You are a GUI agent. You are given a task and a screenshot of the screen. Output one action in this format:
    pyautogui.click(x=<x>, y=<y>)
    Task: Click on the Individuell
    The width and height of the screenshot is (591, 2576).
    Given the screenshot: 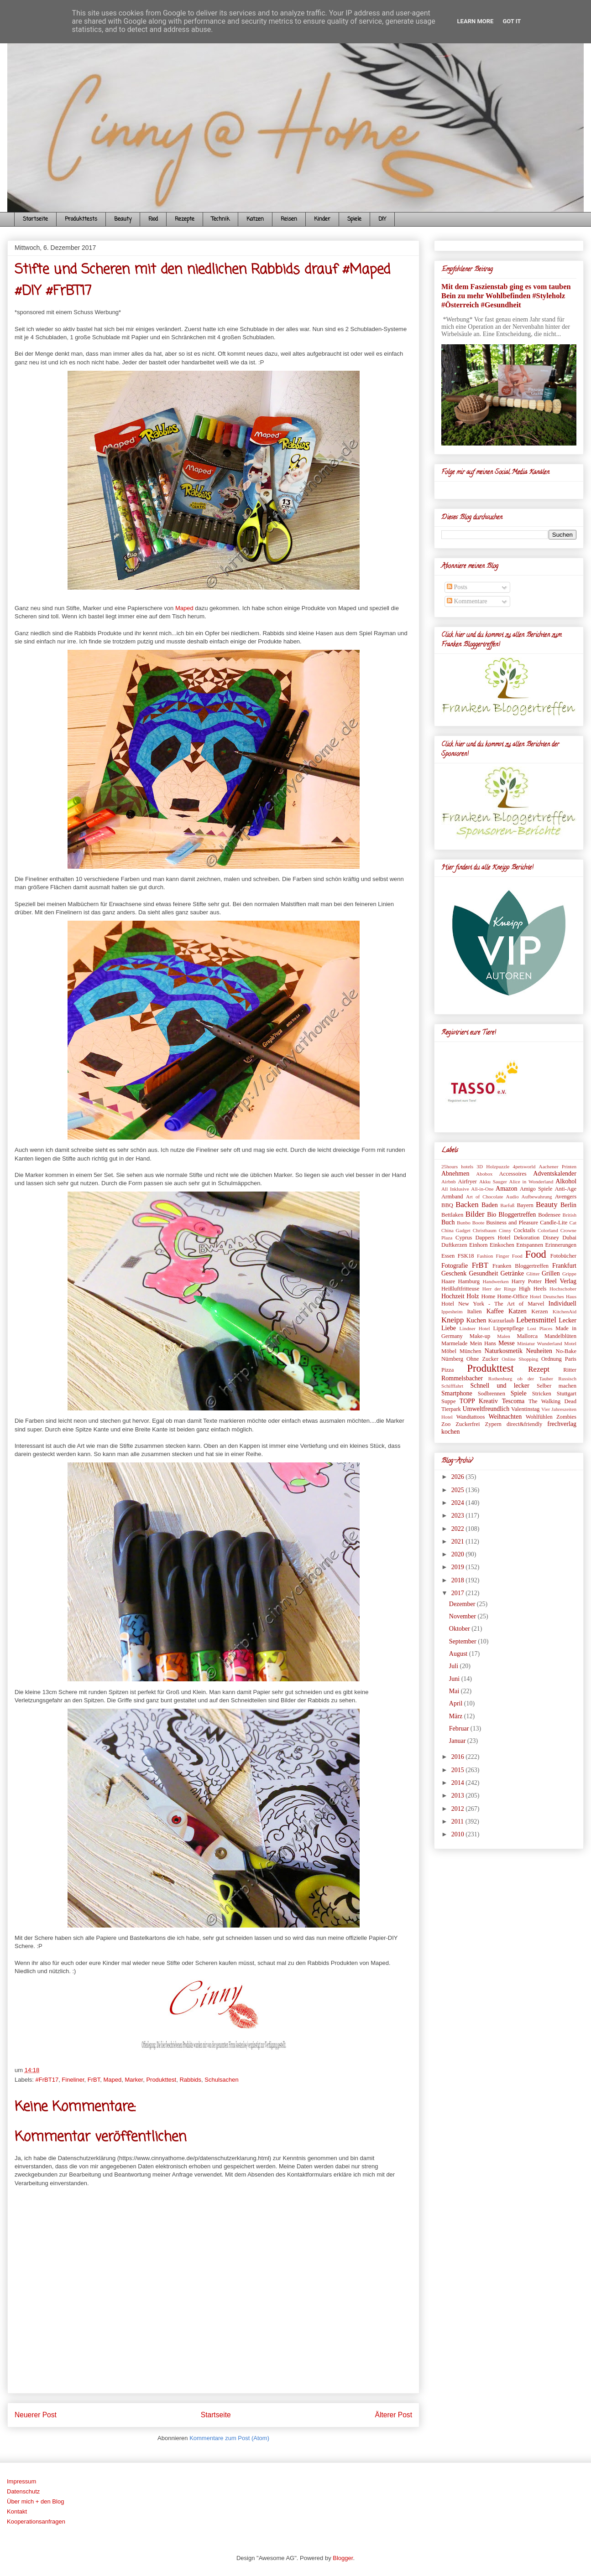 What is the action you would take?
    pyautogui.click(x=562, y=1303)
    